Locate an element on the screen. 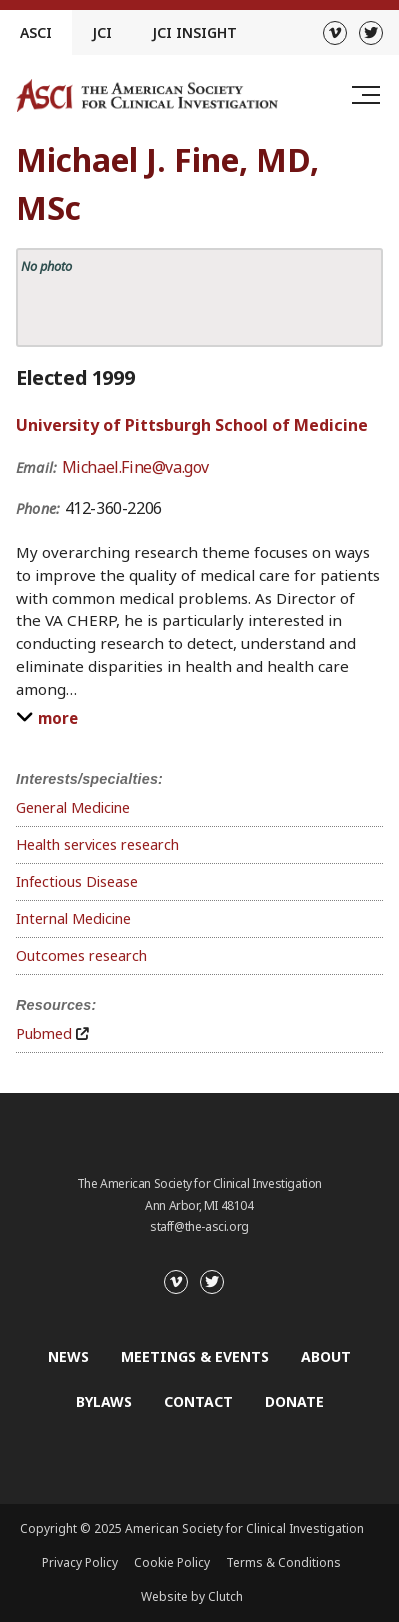 The image size is (399, 1622). Privacy Policy is located at coordinates (80, 1562).